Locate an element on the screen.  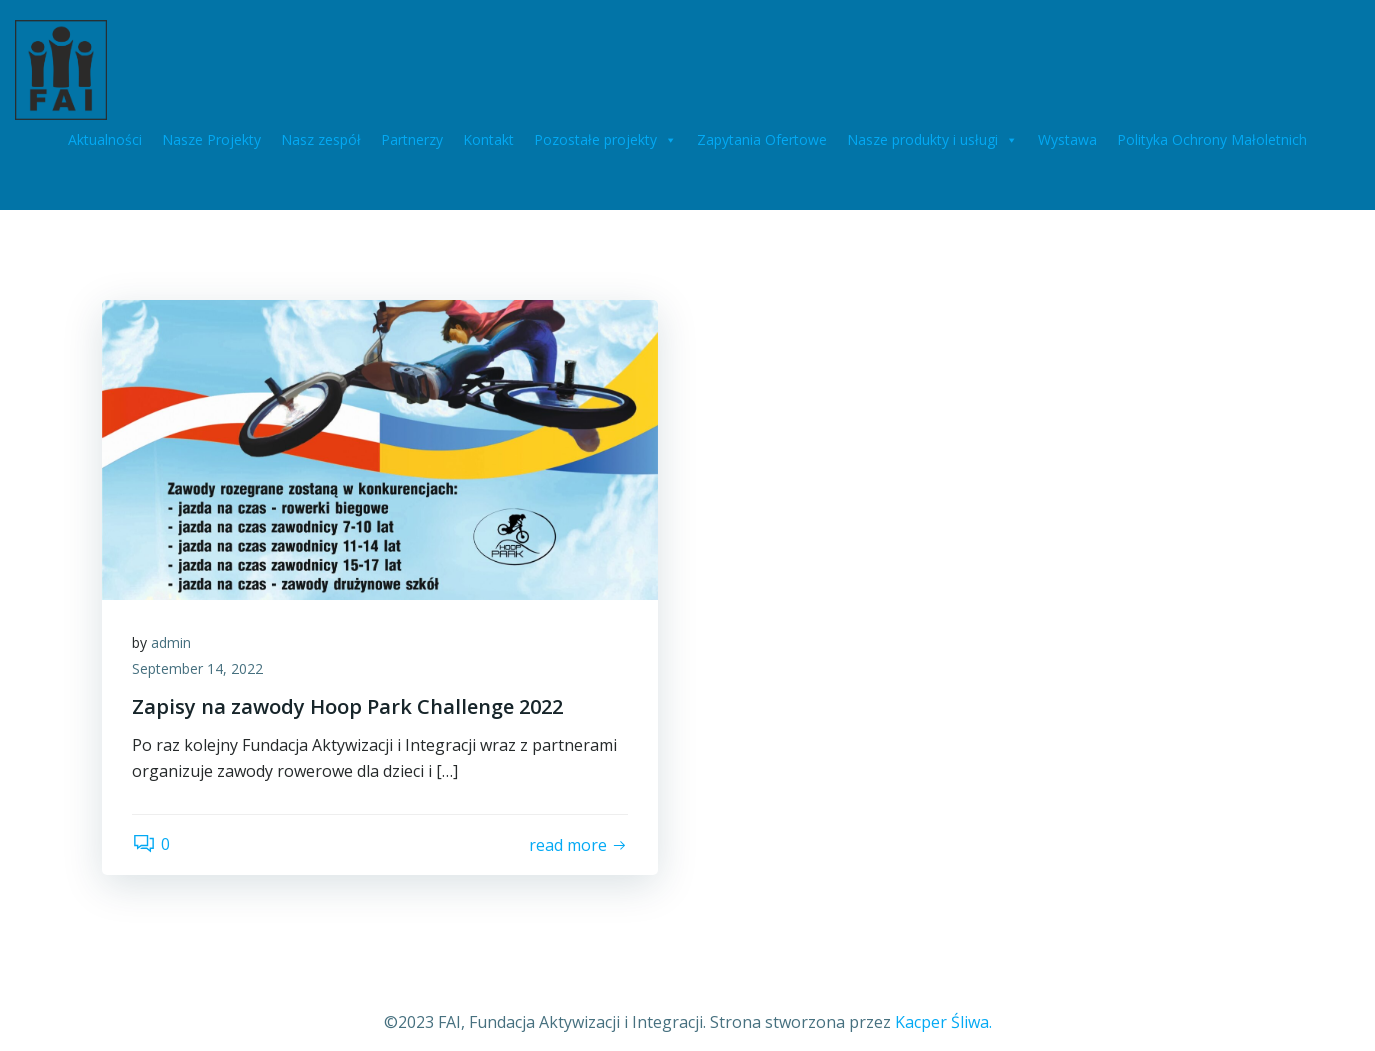
Aktualności is located at coordinates (105, 139).